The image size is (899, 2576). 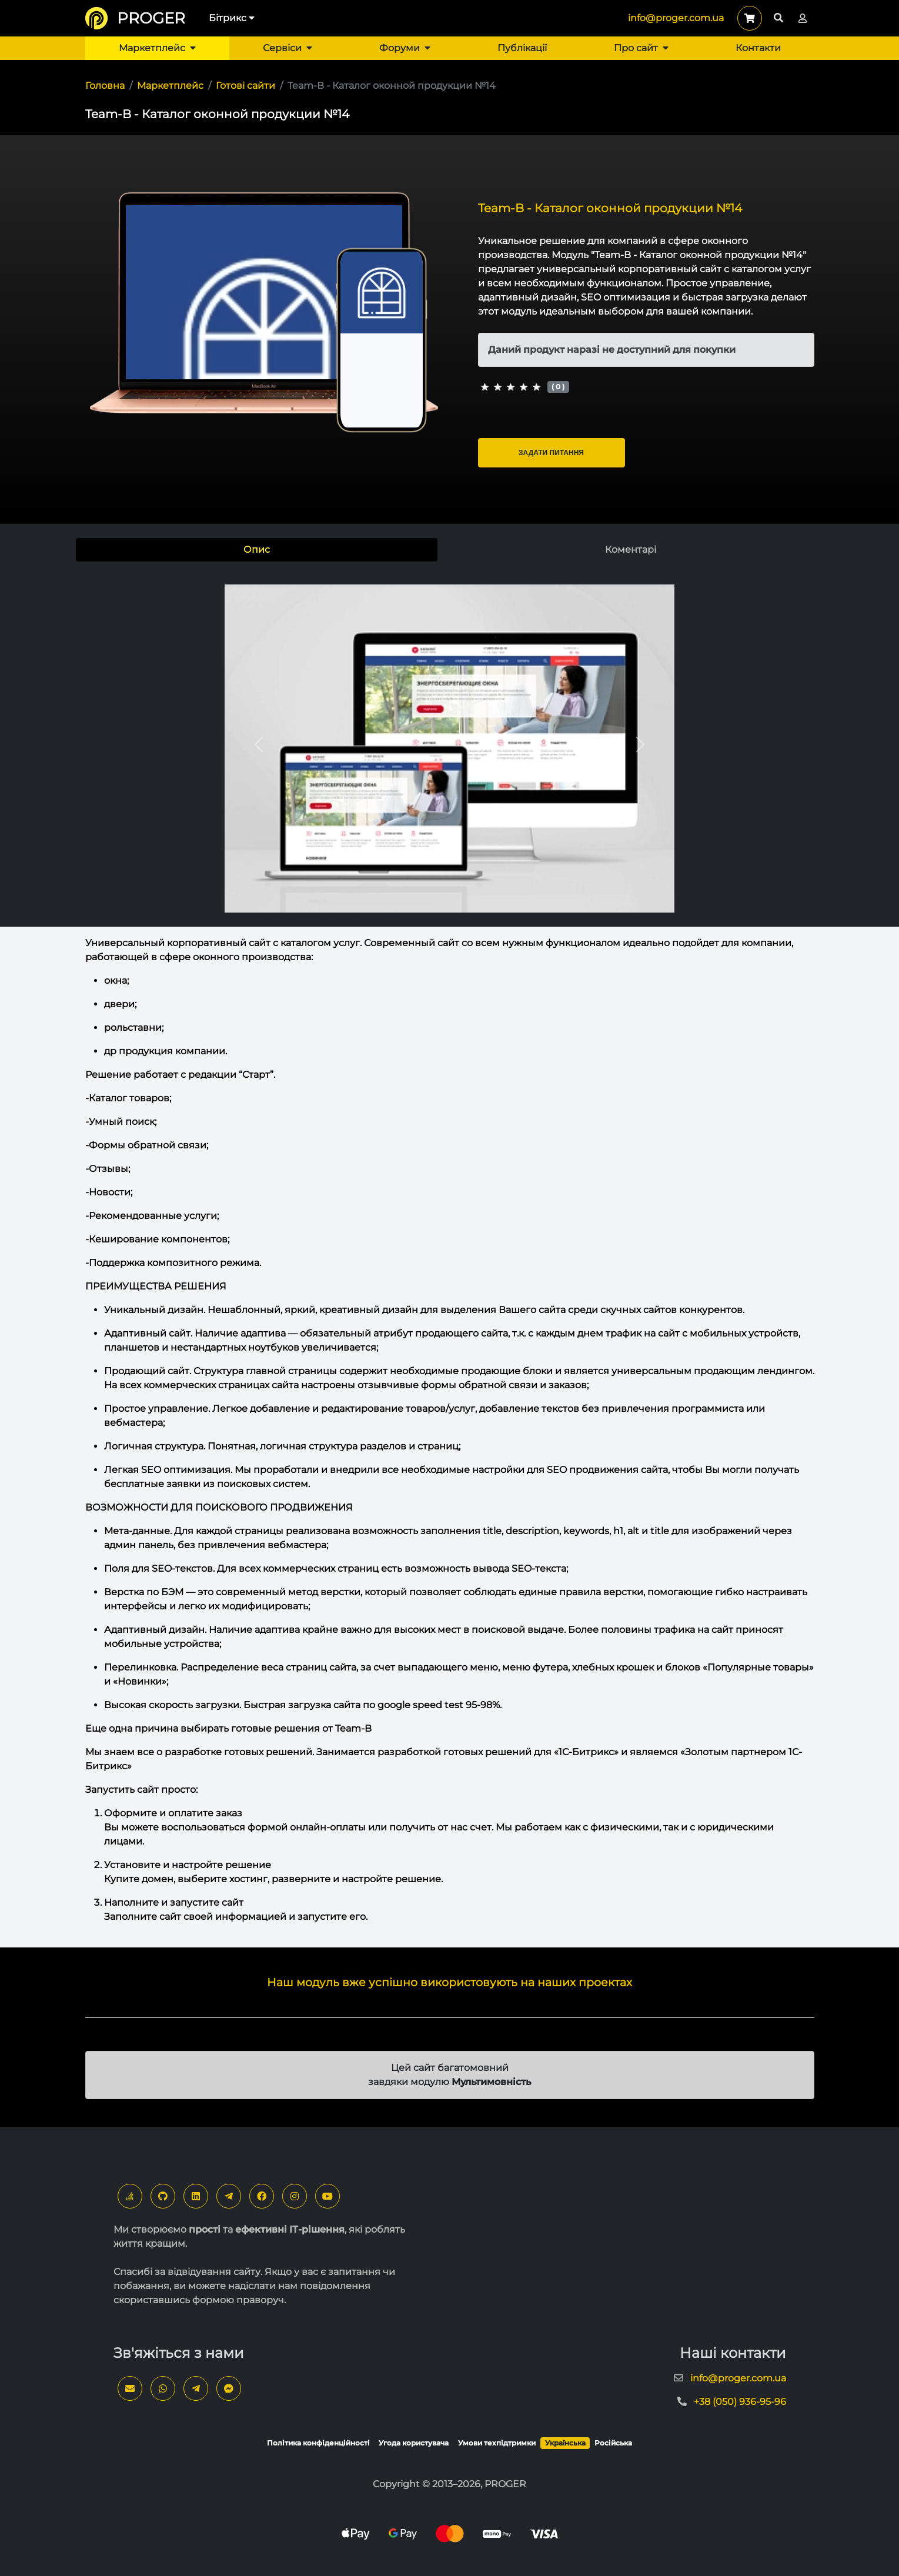 What do you see at coordinates (565, 2442) in the screenshot?
I see `Українська` at bounding box center [565, 2442].